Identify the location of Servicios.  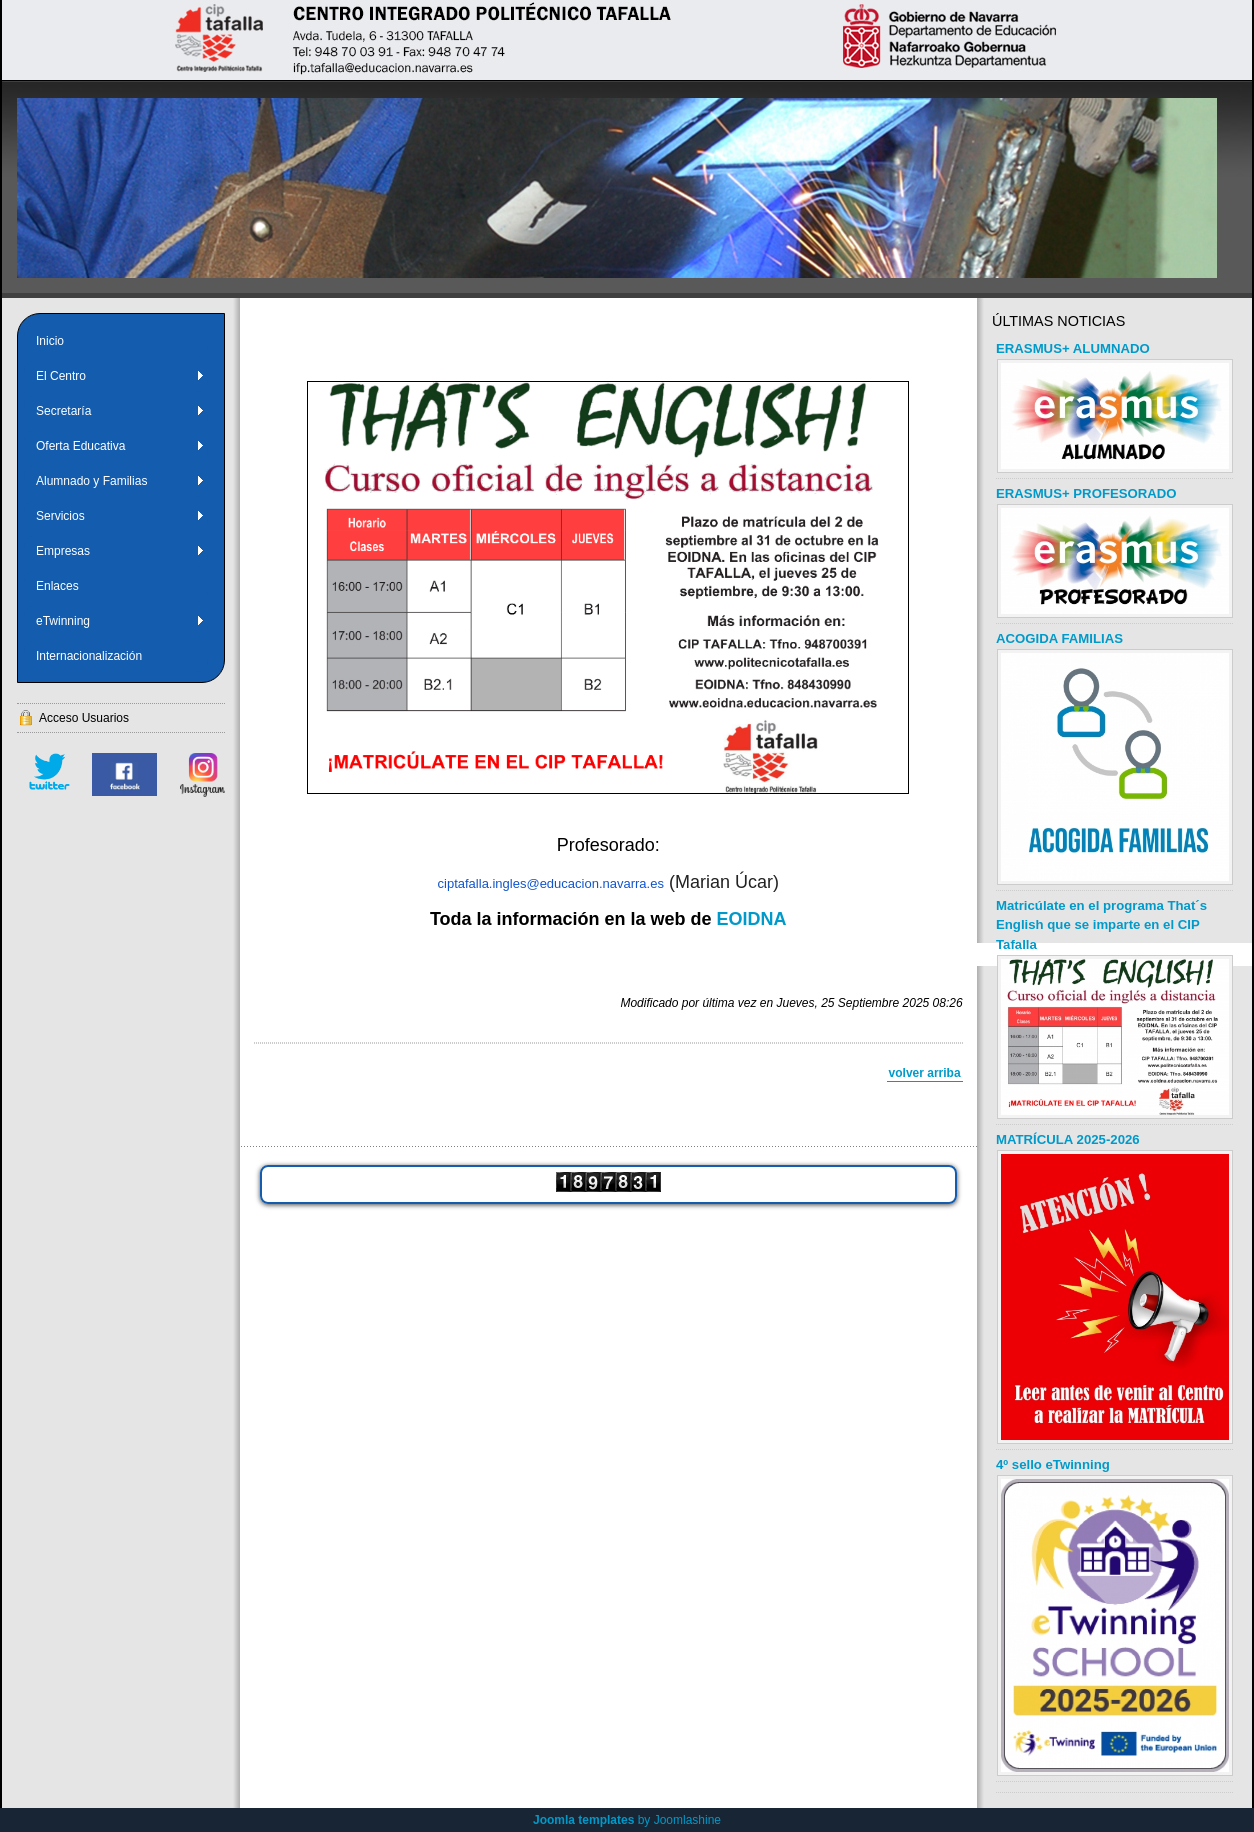
(120, 516).